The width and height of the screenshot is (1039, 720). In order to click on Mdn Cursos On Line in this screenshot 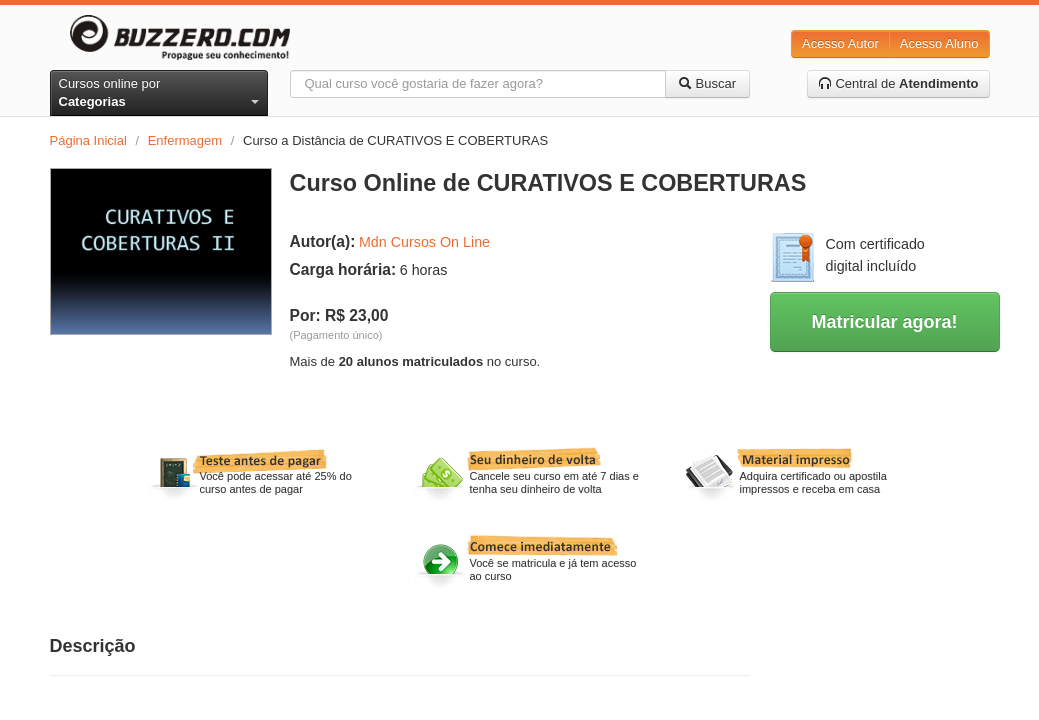, I will do `click(424, 242)`.